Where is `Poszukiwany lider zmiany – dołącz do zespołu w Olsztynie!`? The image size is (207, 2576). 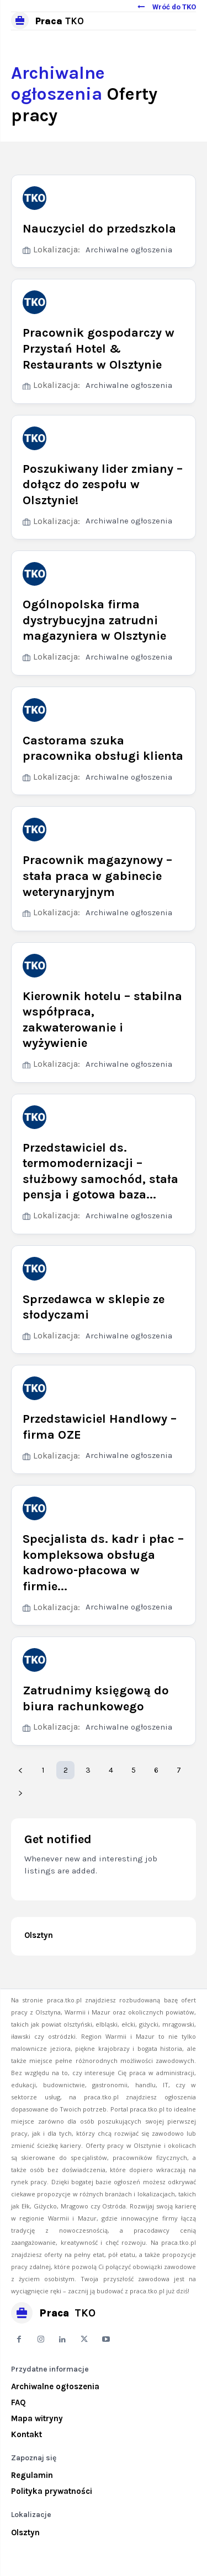 Poszukiwany lider zmiany – dołącz do zespołu w Olsztynie! is located at coordinates (103, 484).